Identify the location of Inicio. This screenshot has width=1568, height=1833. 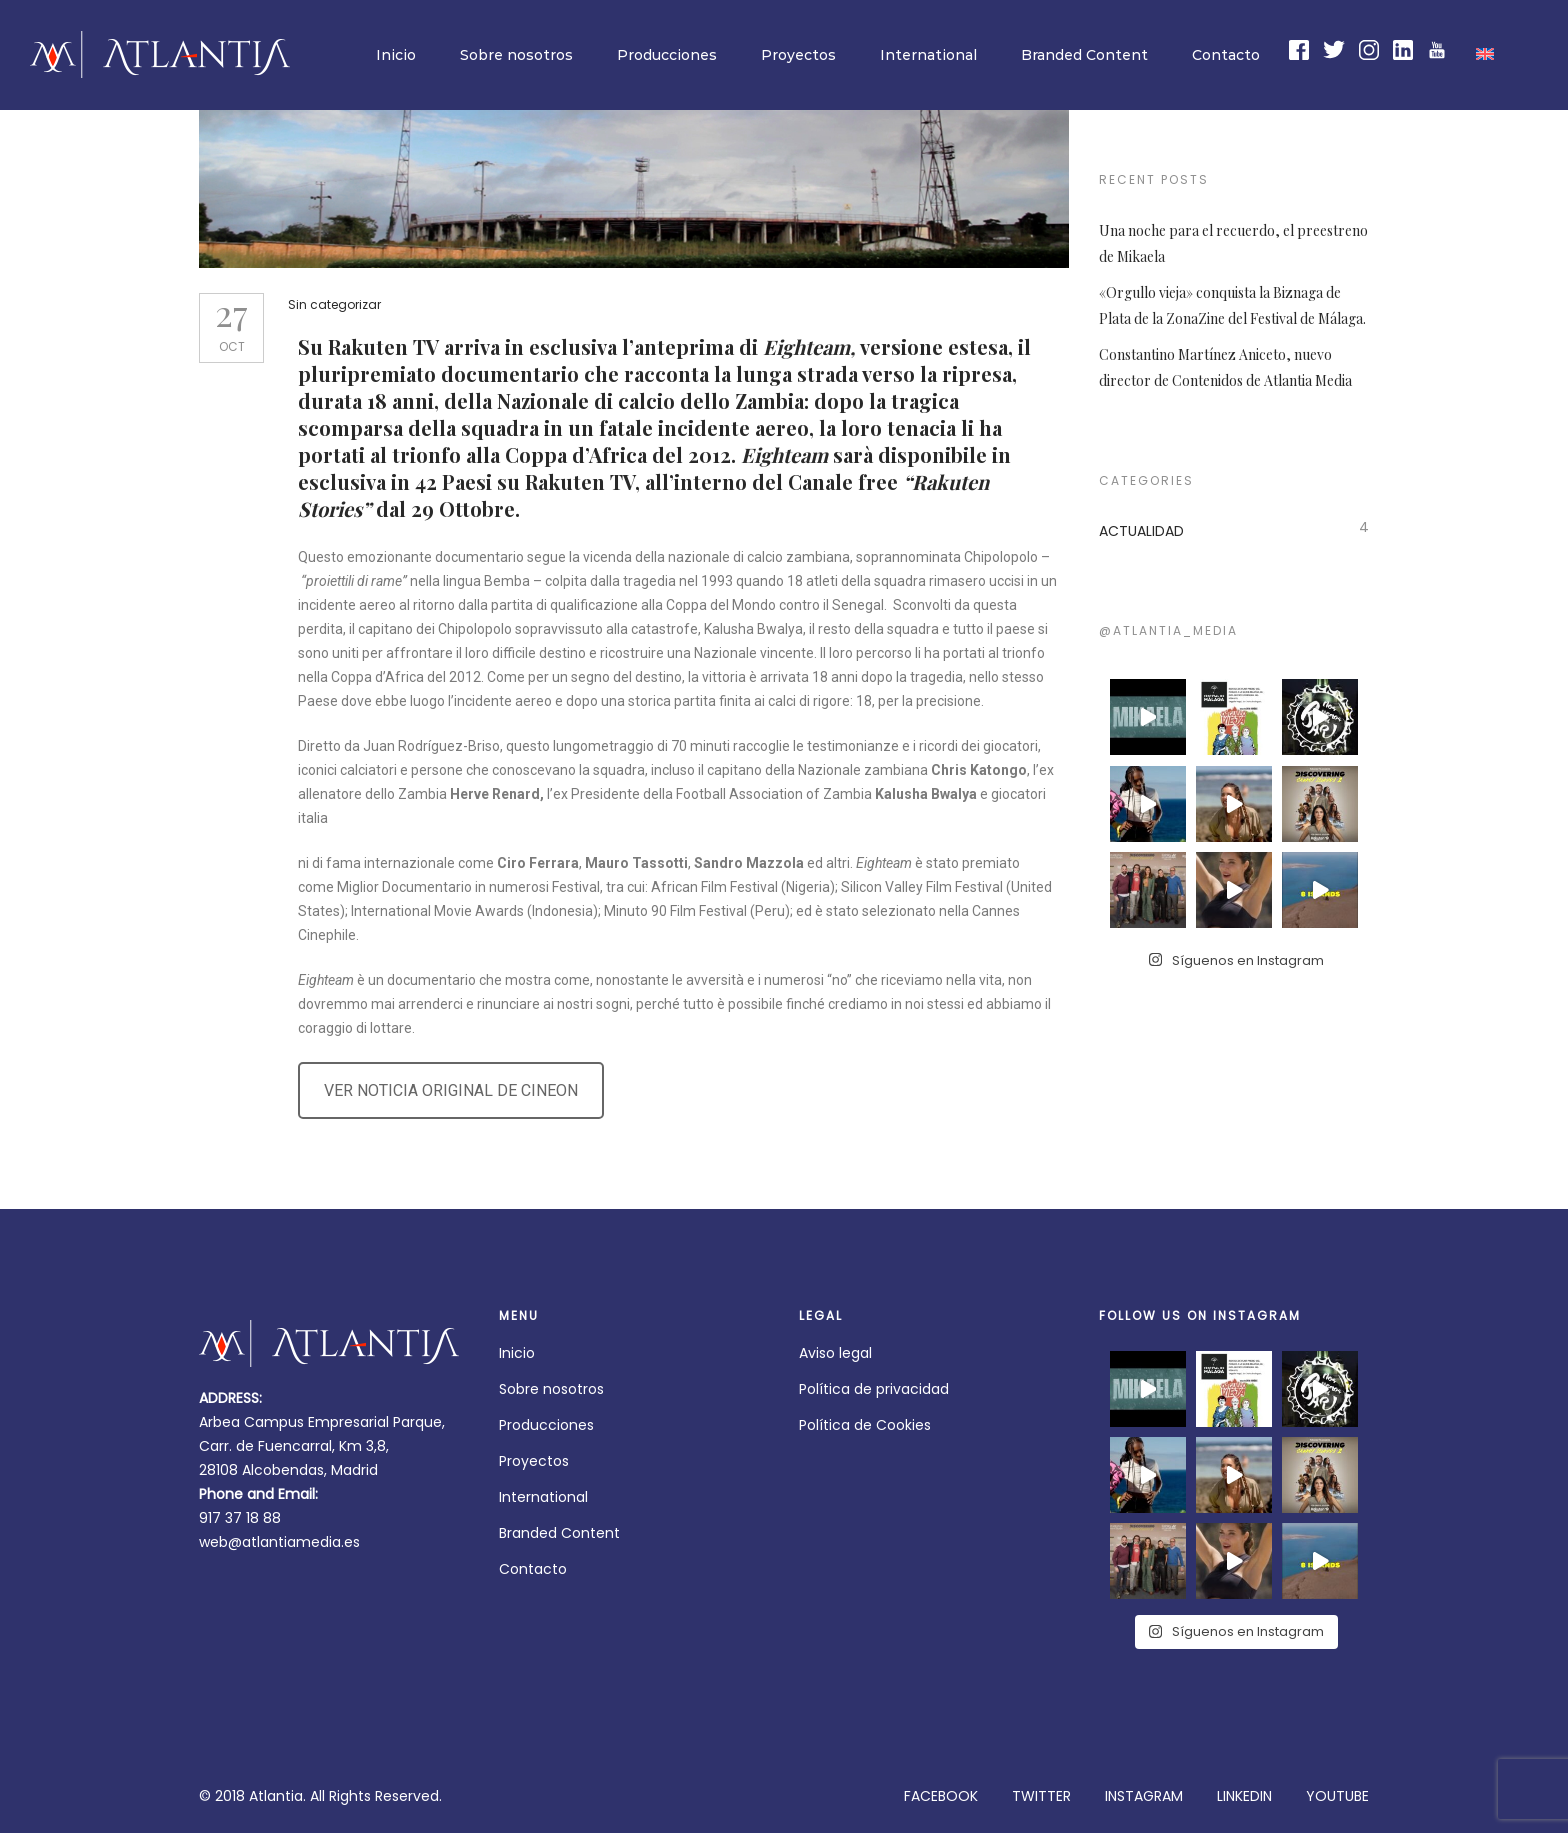
(396, 55).